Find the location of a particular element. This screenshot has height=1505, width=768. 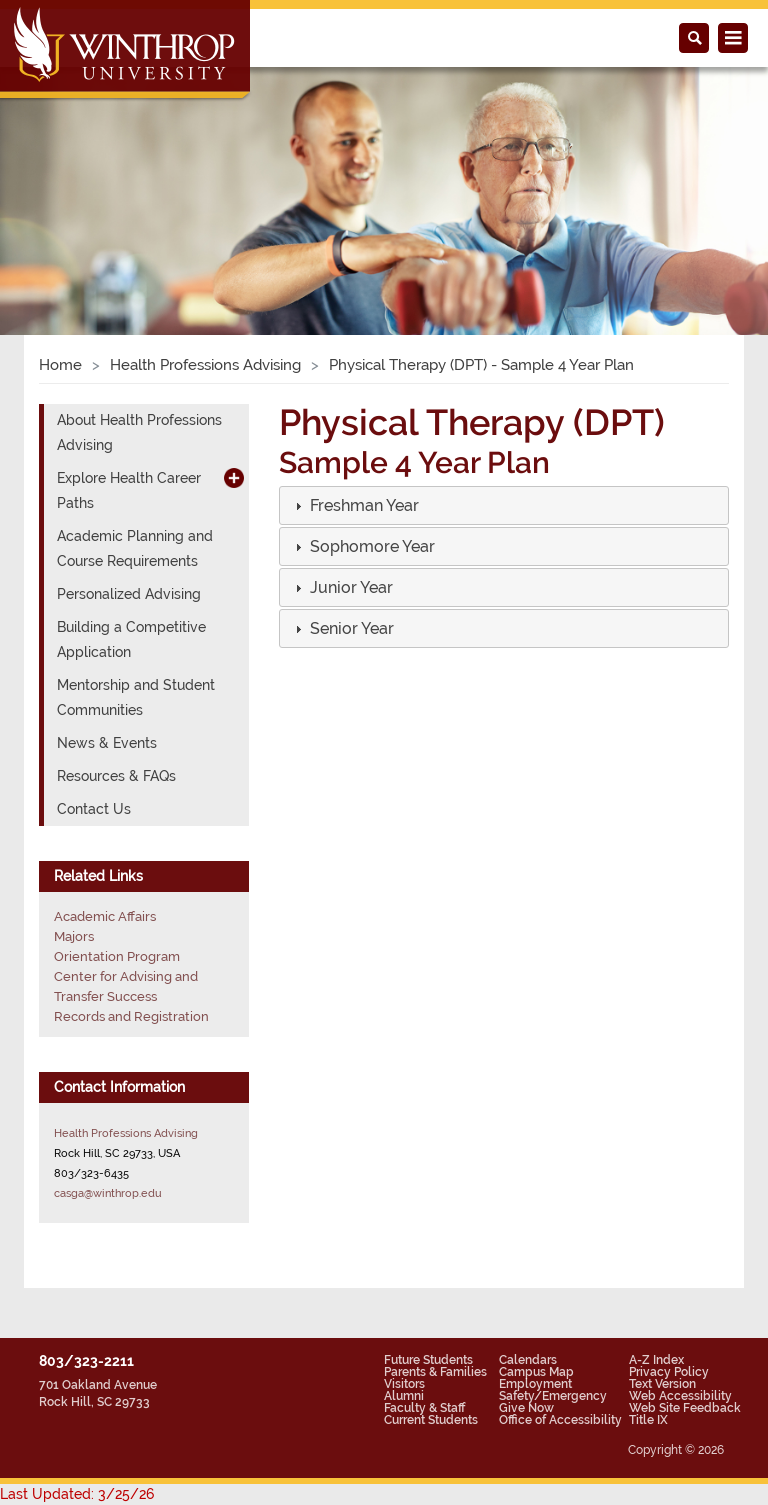

Home is located at coordinates (60, 365).